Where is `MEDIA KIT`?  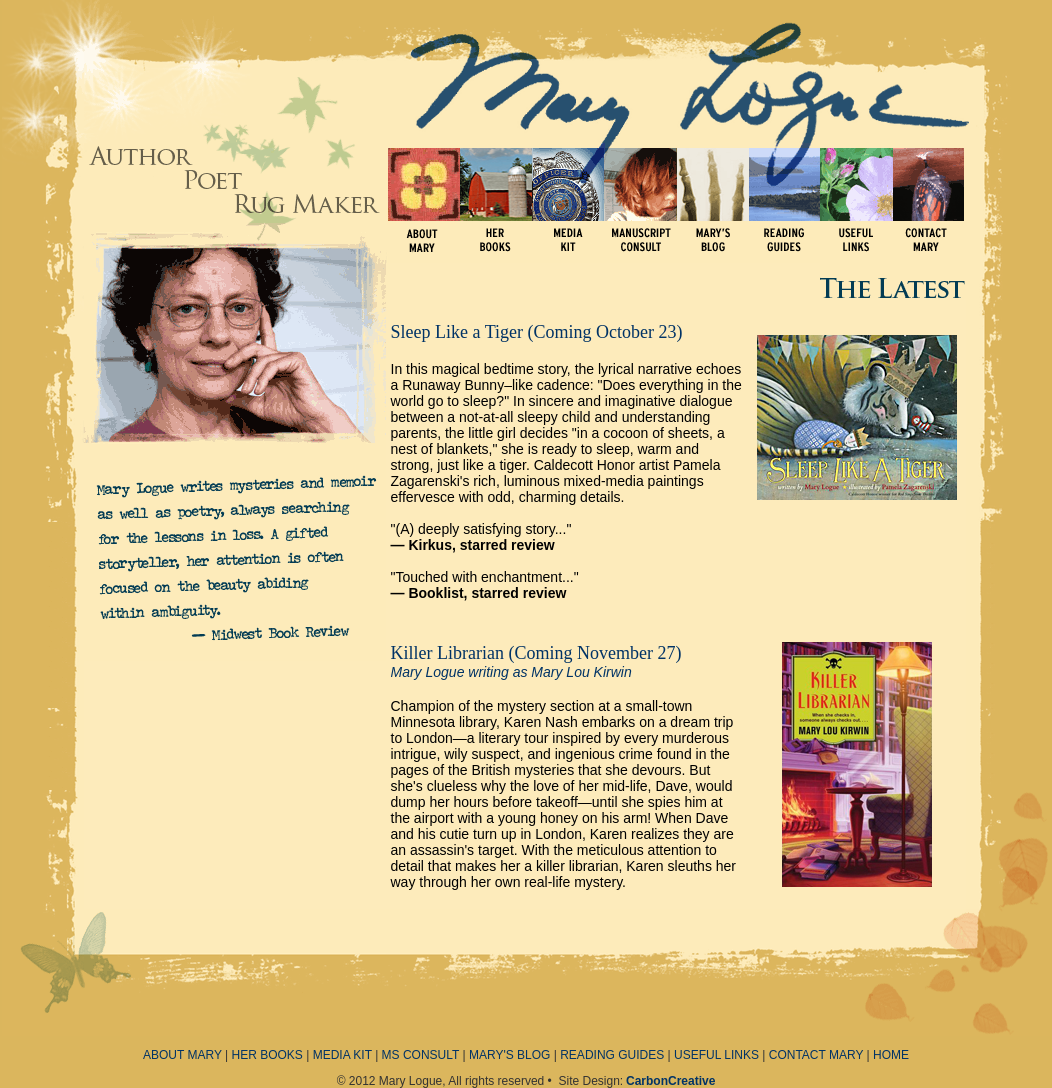
MEDIA KIT is located at coordinates (342, 1055).